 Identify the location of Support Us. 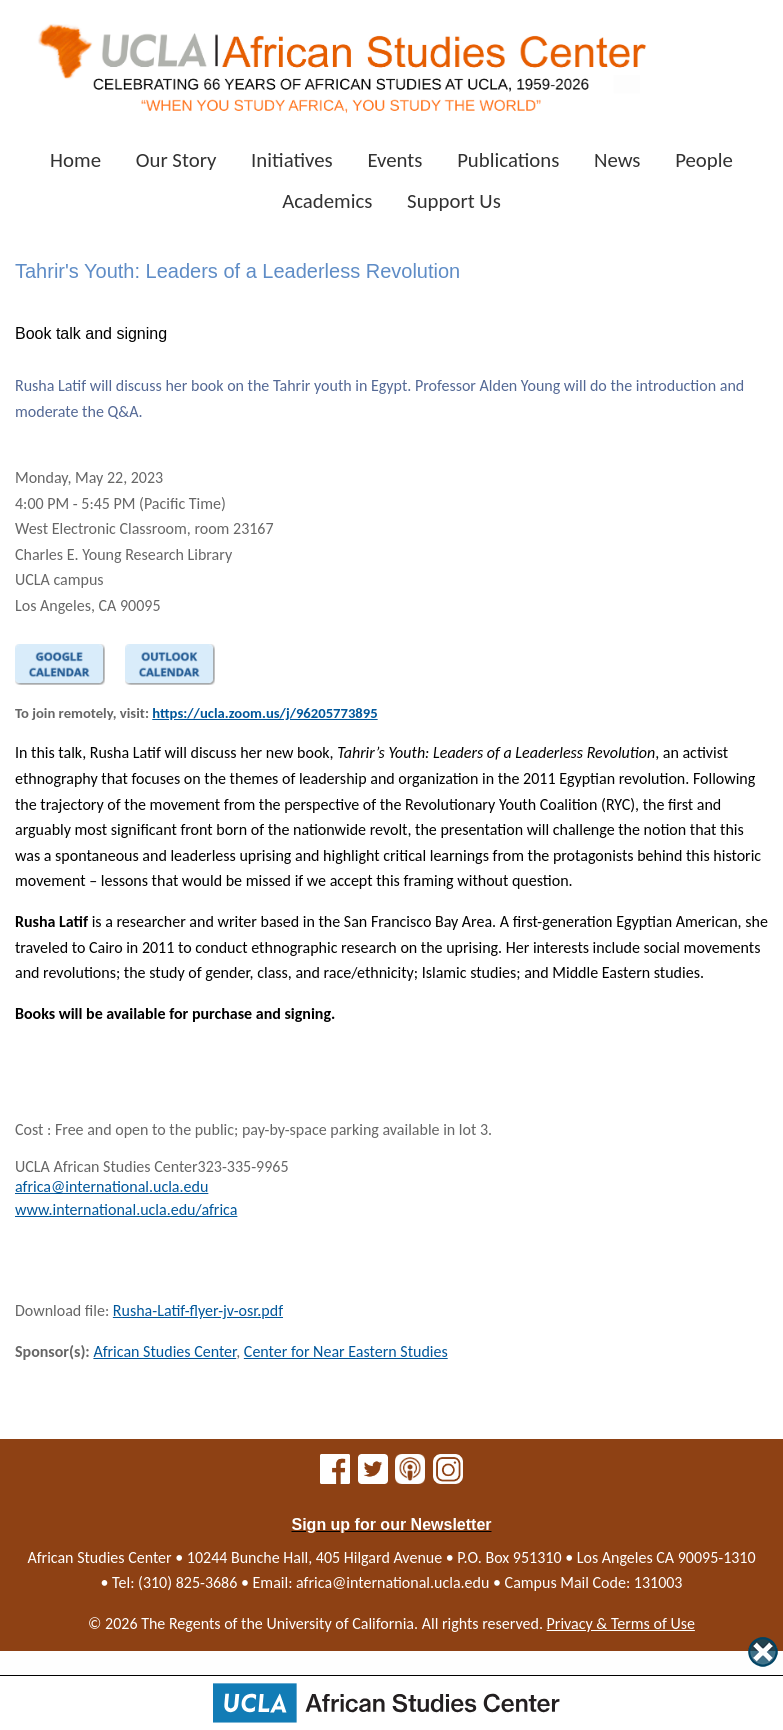
(454, 201).